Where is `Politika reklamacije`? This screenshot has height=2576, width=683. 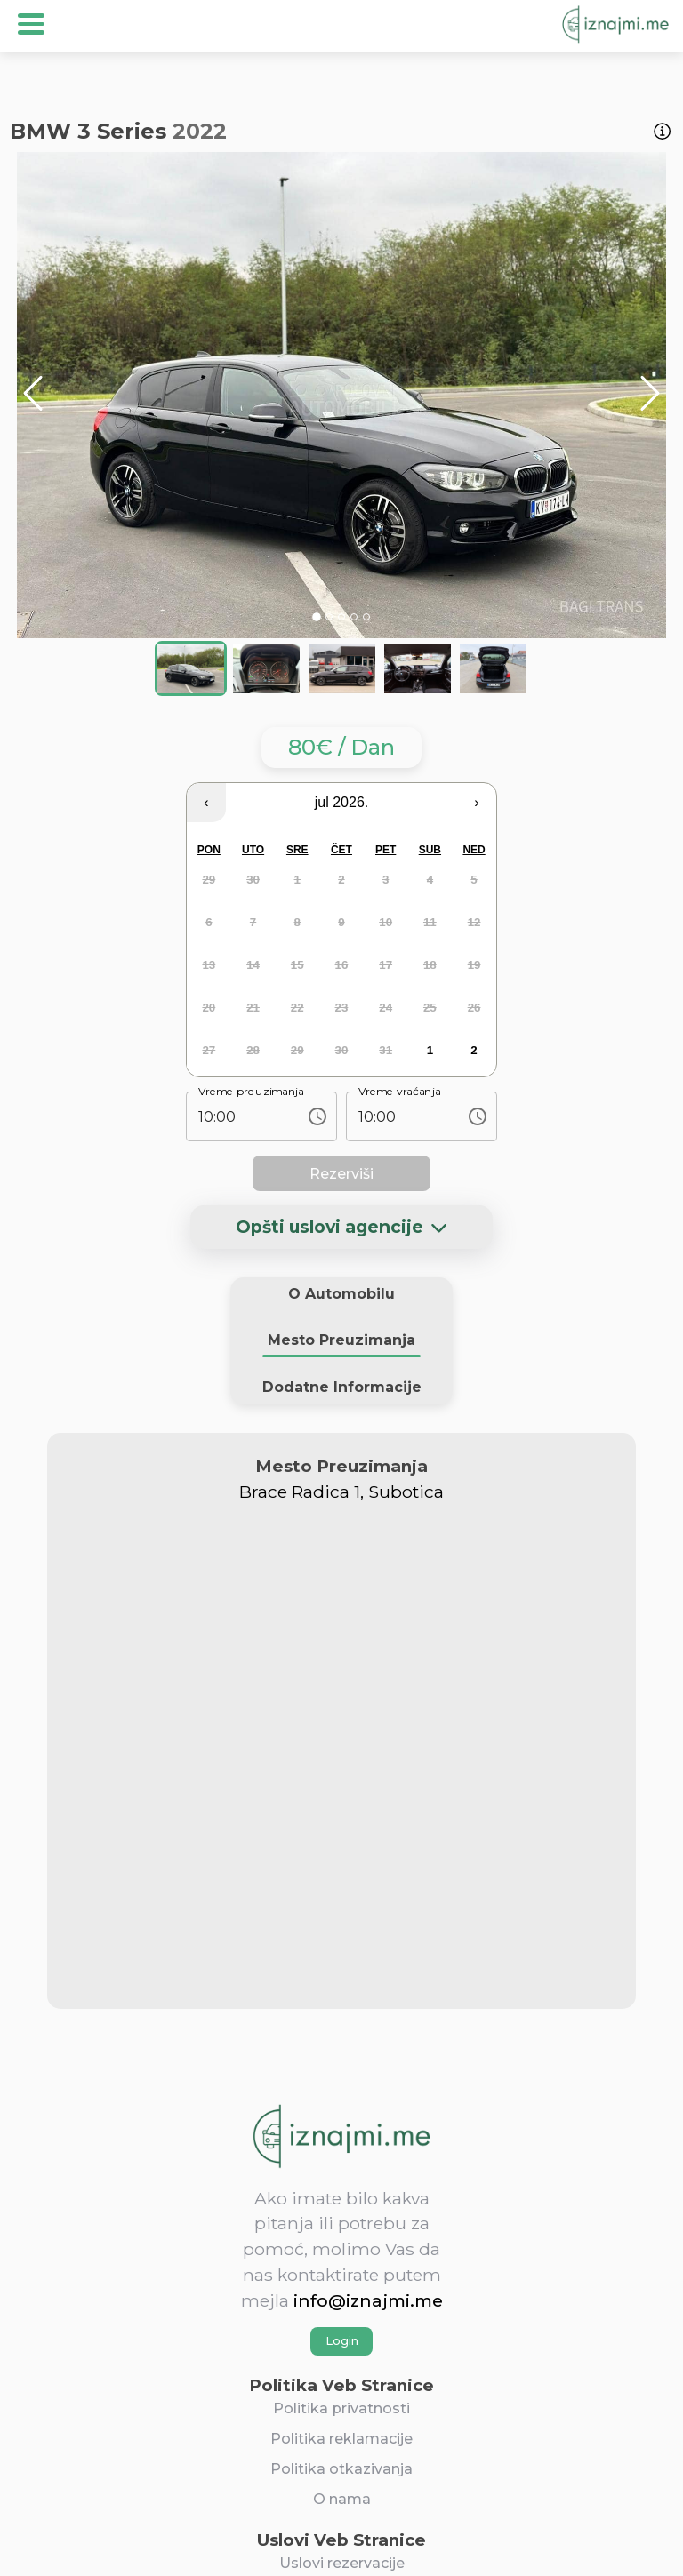 Politika reklamacije is located at coordinates (341, 2438).